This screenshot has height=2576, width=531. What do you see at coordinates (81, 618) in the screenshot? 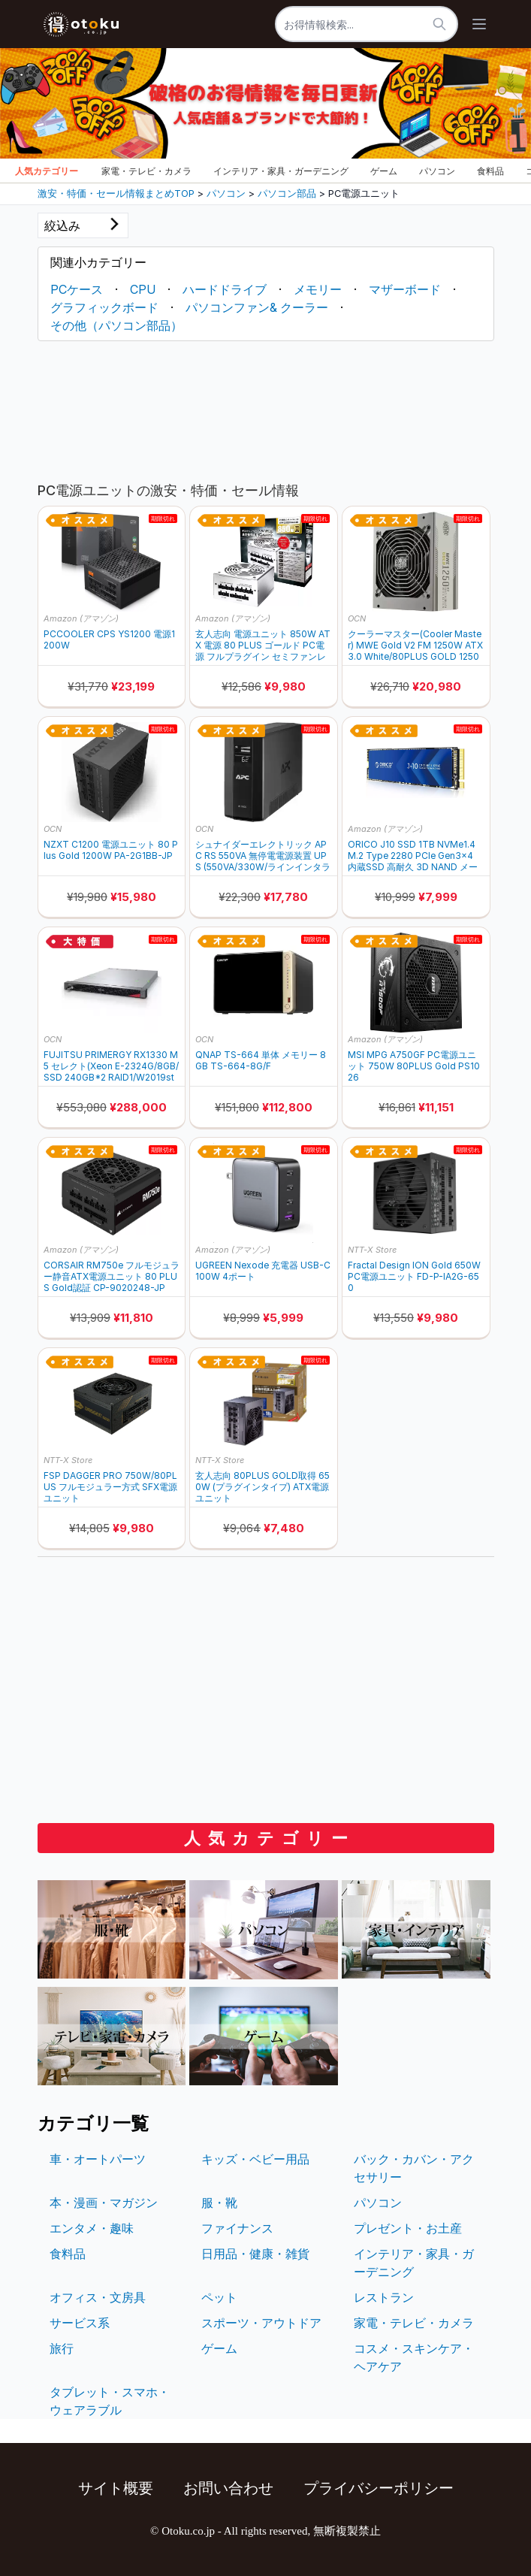
I see `Amazon (アマゾン)` at bounding box center [81, 618].